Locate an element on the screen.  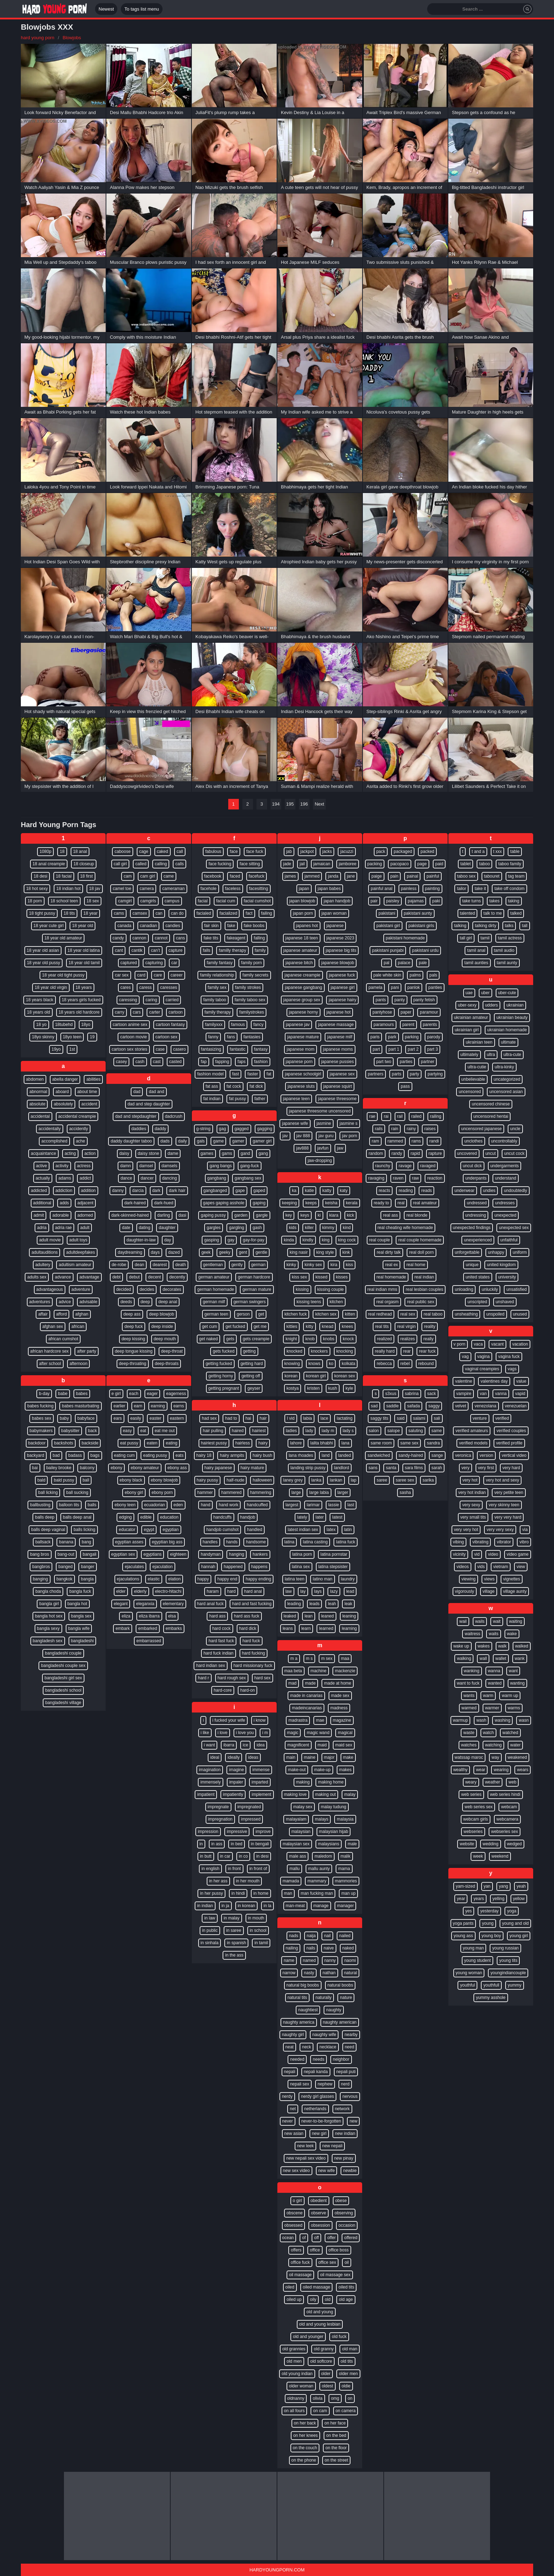
magazine is located at coordinates (342, 1720).